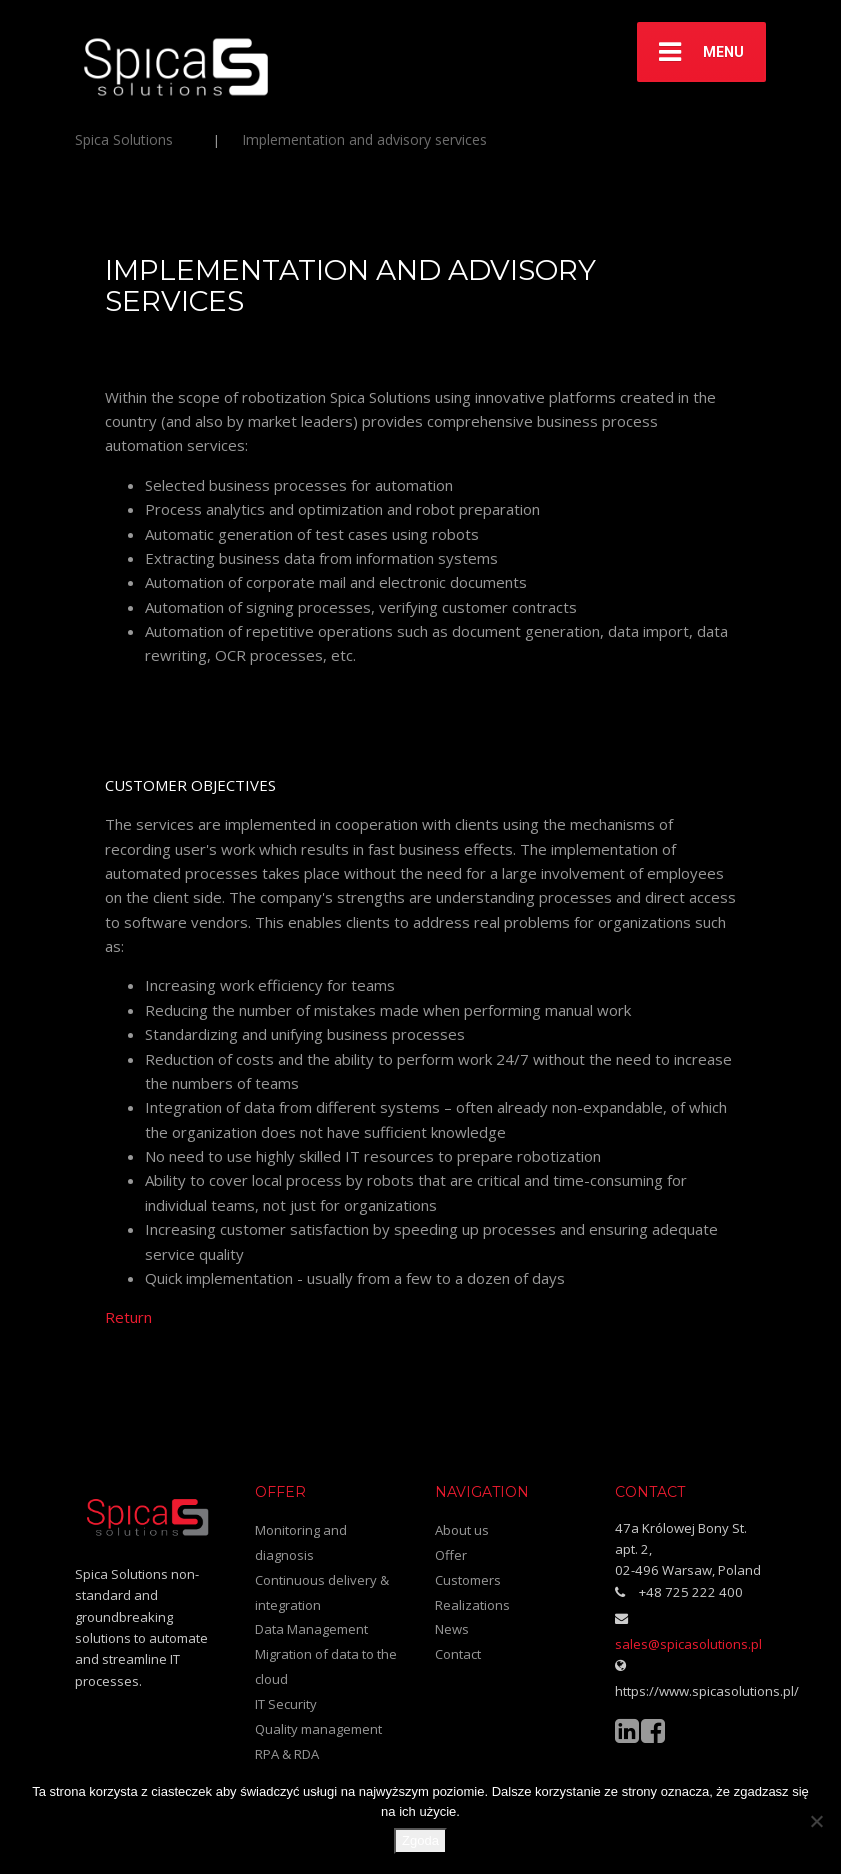 The image size is (841, 1874). What do you see at coordinates (462, 1530) in the screenshot?
I see `About us` at bounding box center [462, 1530].